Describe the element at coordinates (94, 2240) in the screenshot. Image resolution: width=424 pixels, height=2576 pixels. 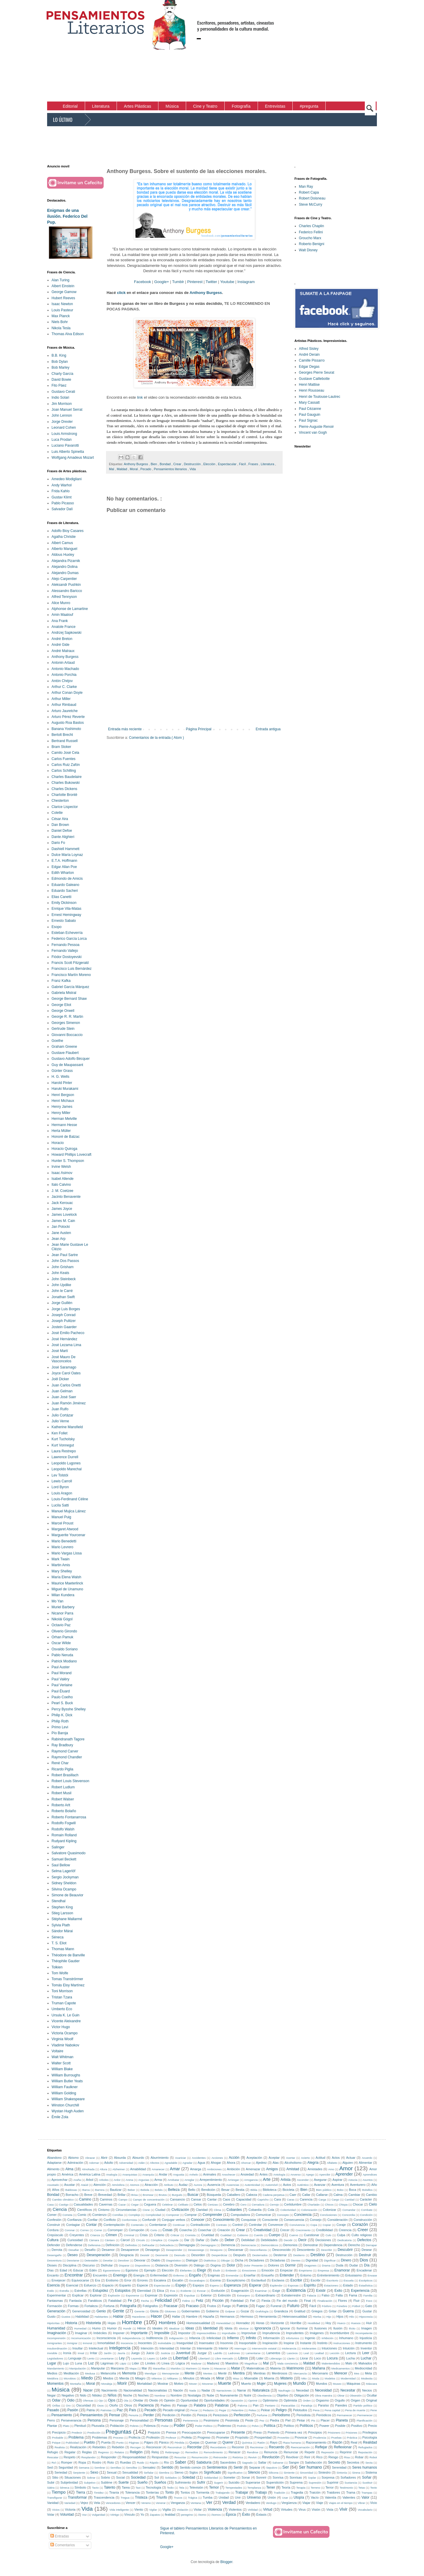
I see `Cámara` at that location.